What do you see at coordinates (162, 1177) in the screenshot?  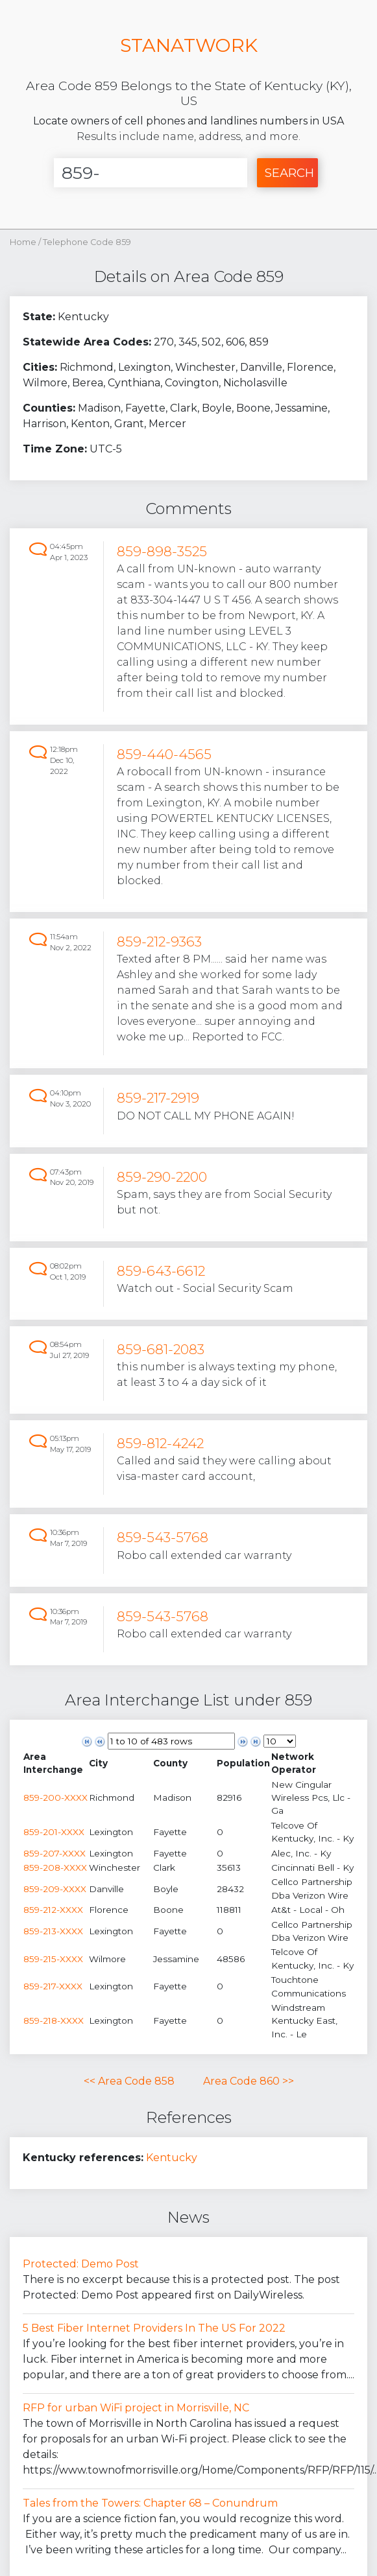 I see `859-290-2200` at bounding box center [162, 1177].